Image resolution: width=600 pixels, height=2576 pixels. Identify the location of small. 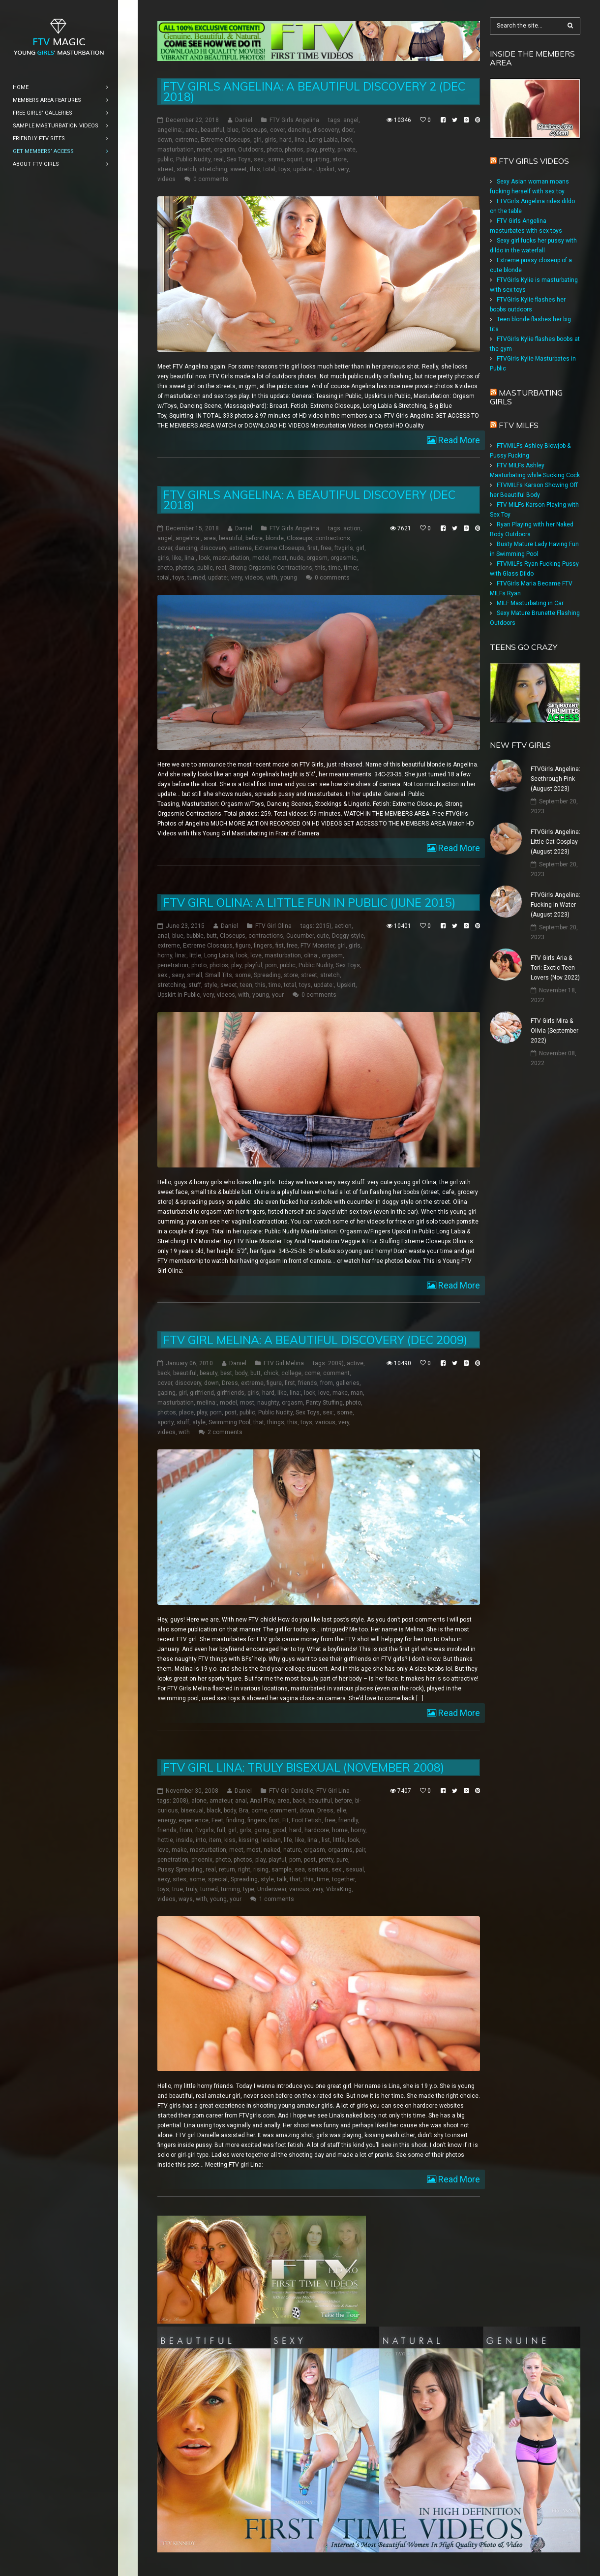
(194, 975).